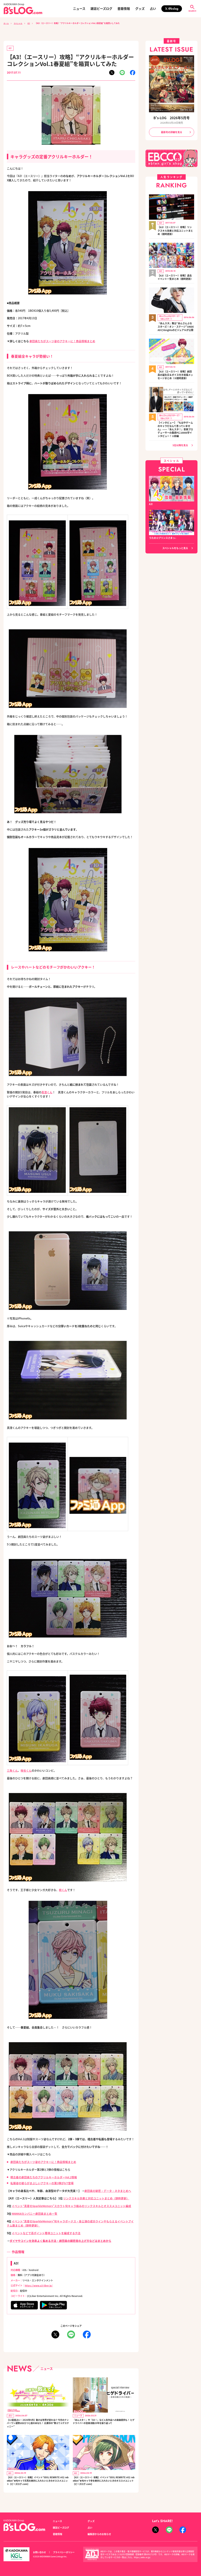 The height and width of the screenshot is (2576, 201). I want to click on イベントなどで高ポイント獲得ユニットを編成する方法, so click(46, 2233).